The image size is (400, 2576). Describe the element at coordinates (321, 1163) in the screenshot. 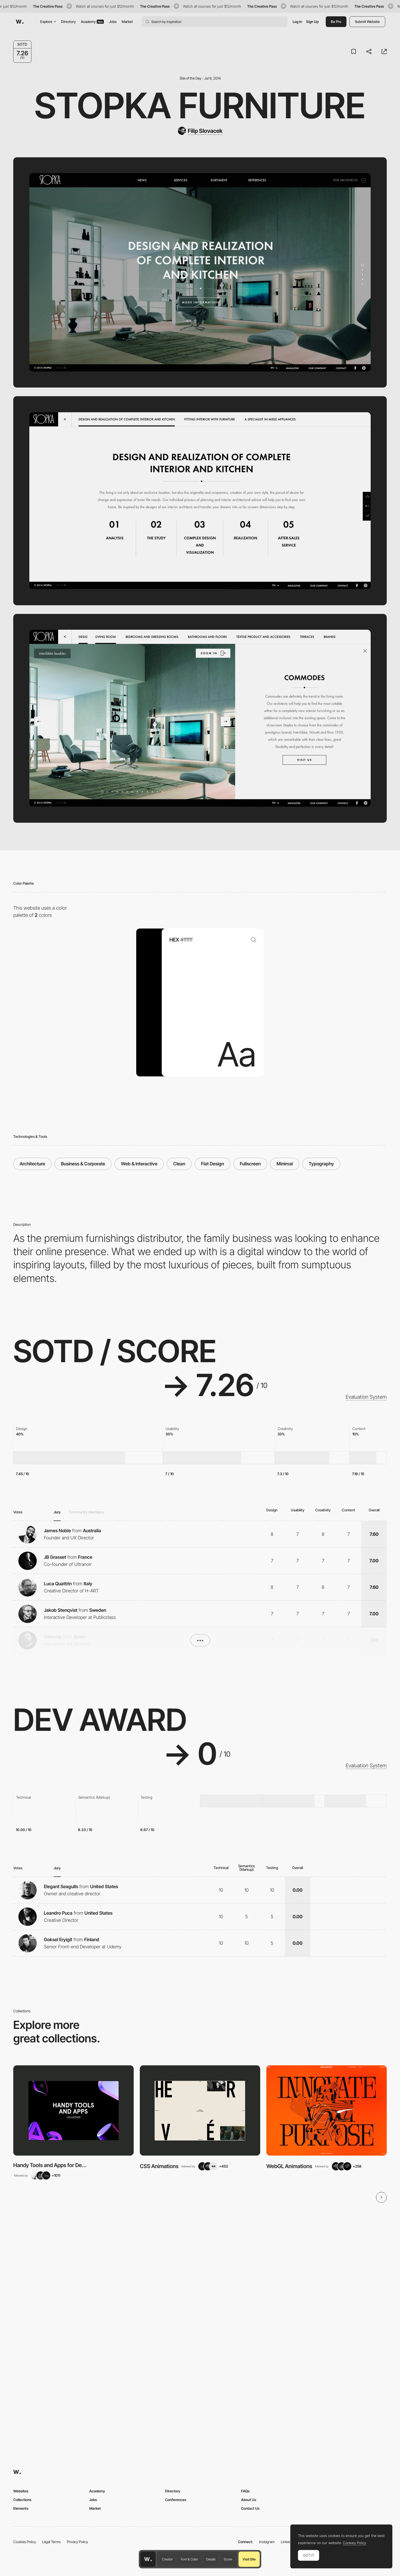

I see `Typography` at that location.